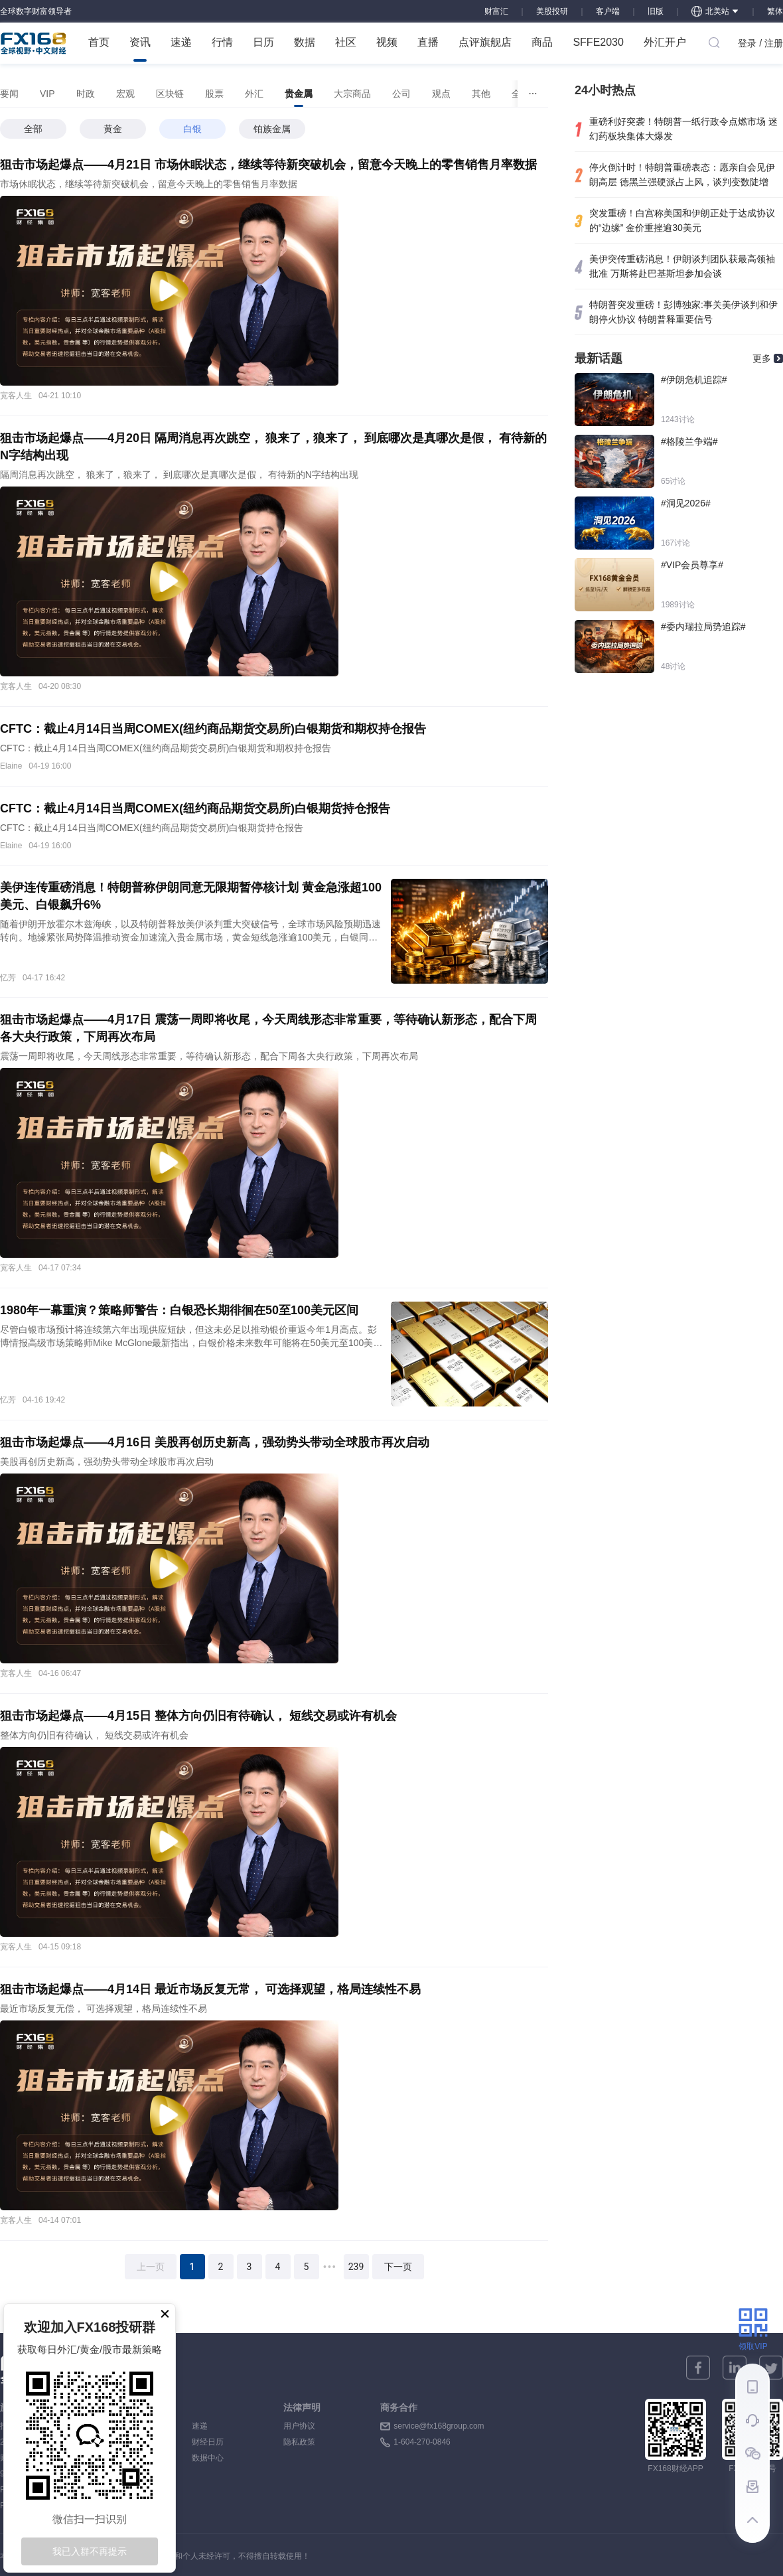 Image resolution: width=783 pixels, height=2576 pixels. I want to click on 点评旗舰店, so click(485, 42).